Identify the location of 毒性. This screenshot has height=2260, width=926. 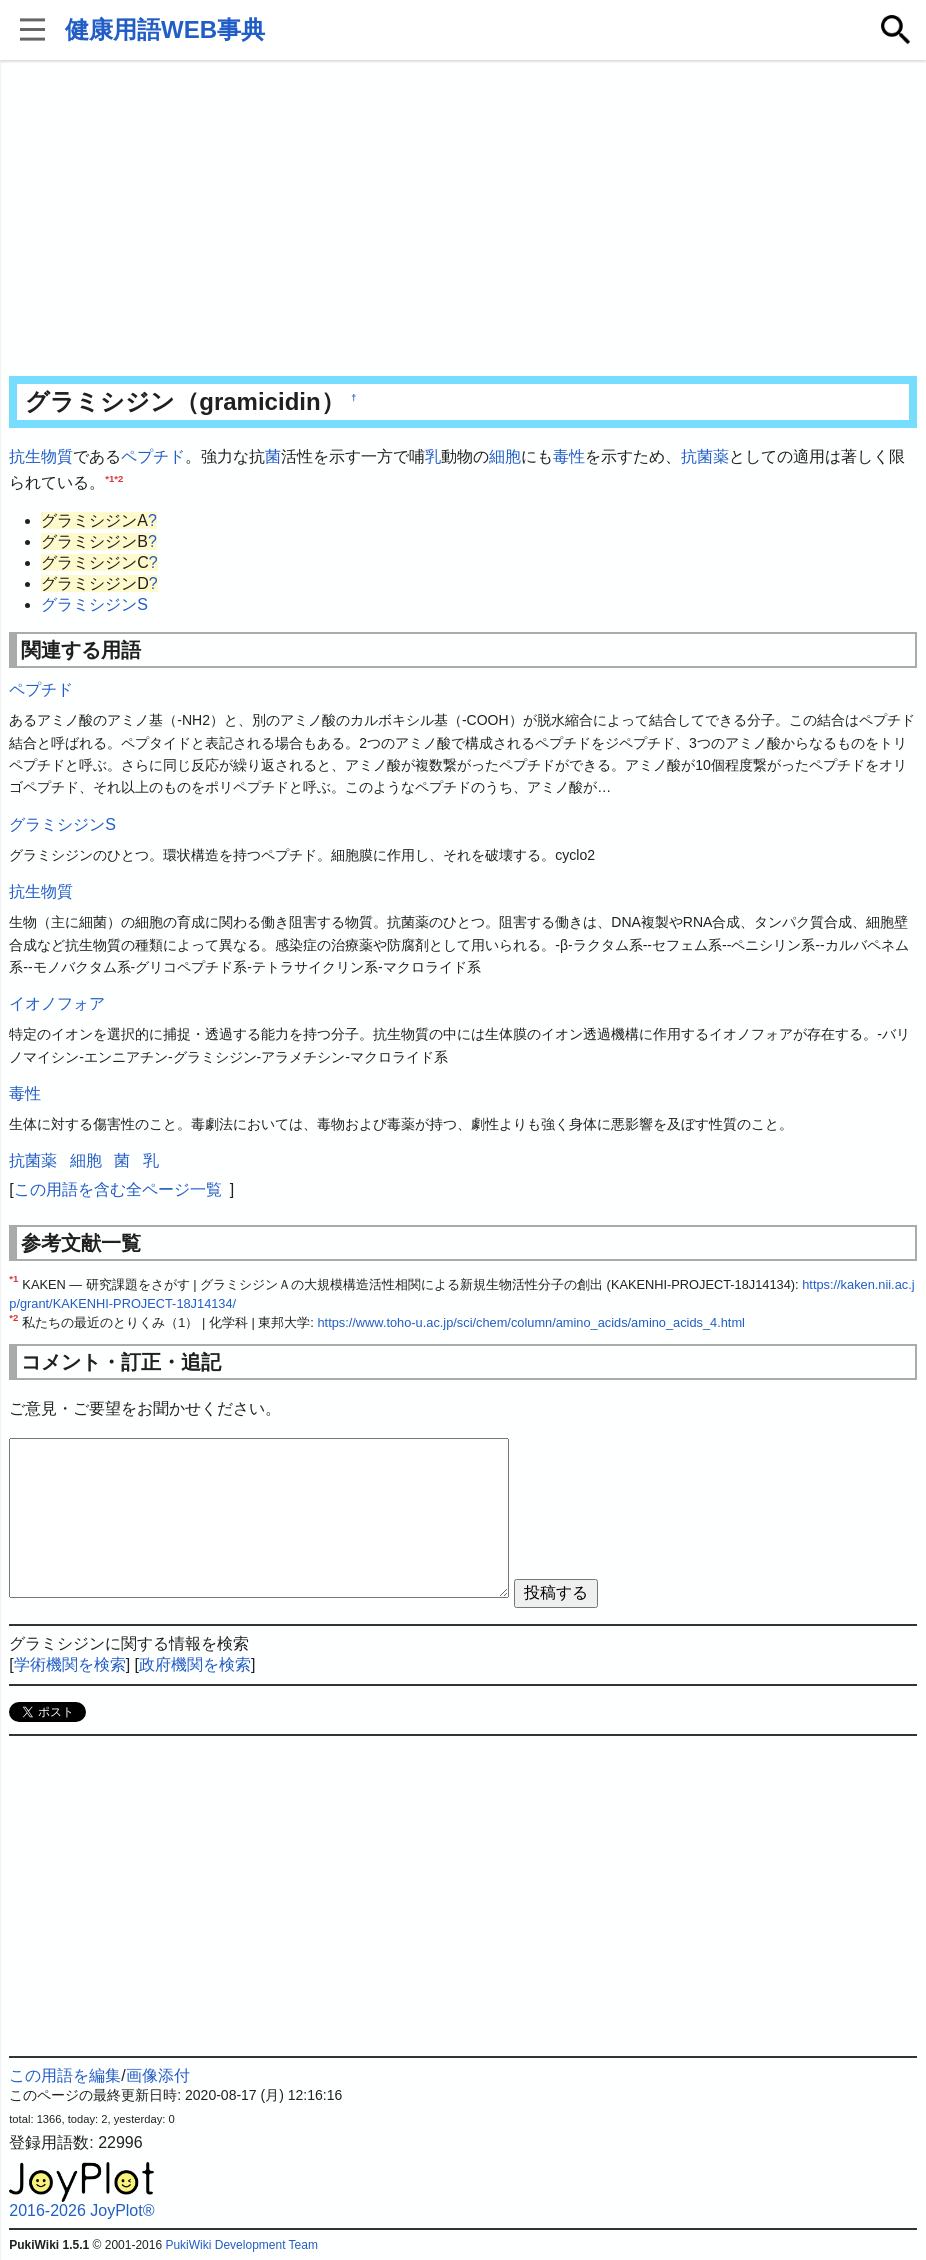
(569, 456).